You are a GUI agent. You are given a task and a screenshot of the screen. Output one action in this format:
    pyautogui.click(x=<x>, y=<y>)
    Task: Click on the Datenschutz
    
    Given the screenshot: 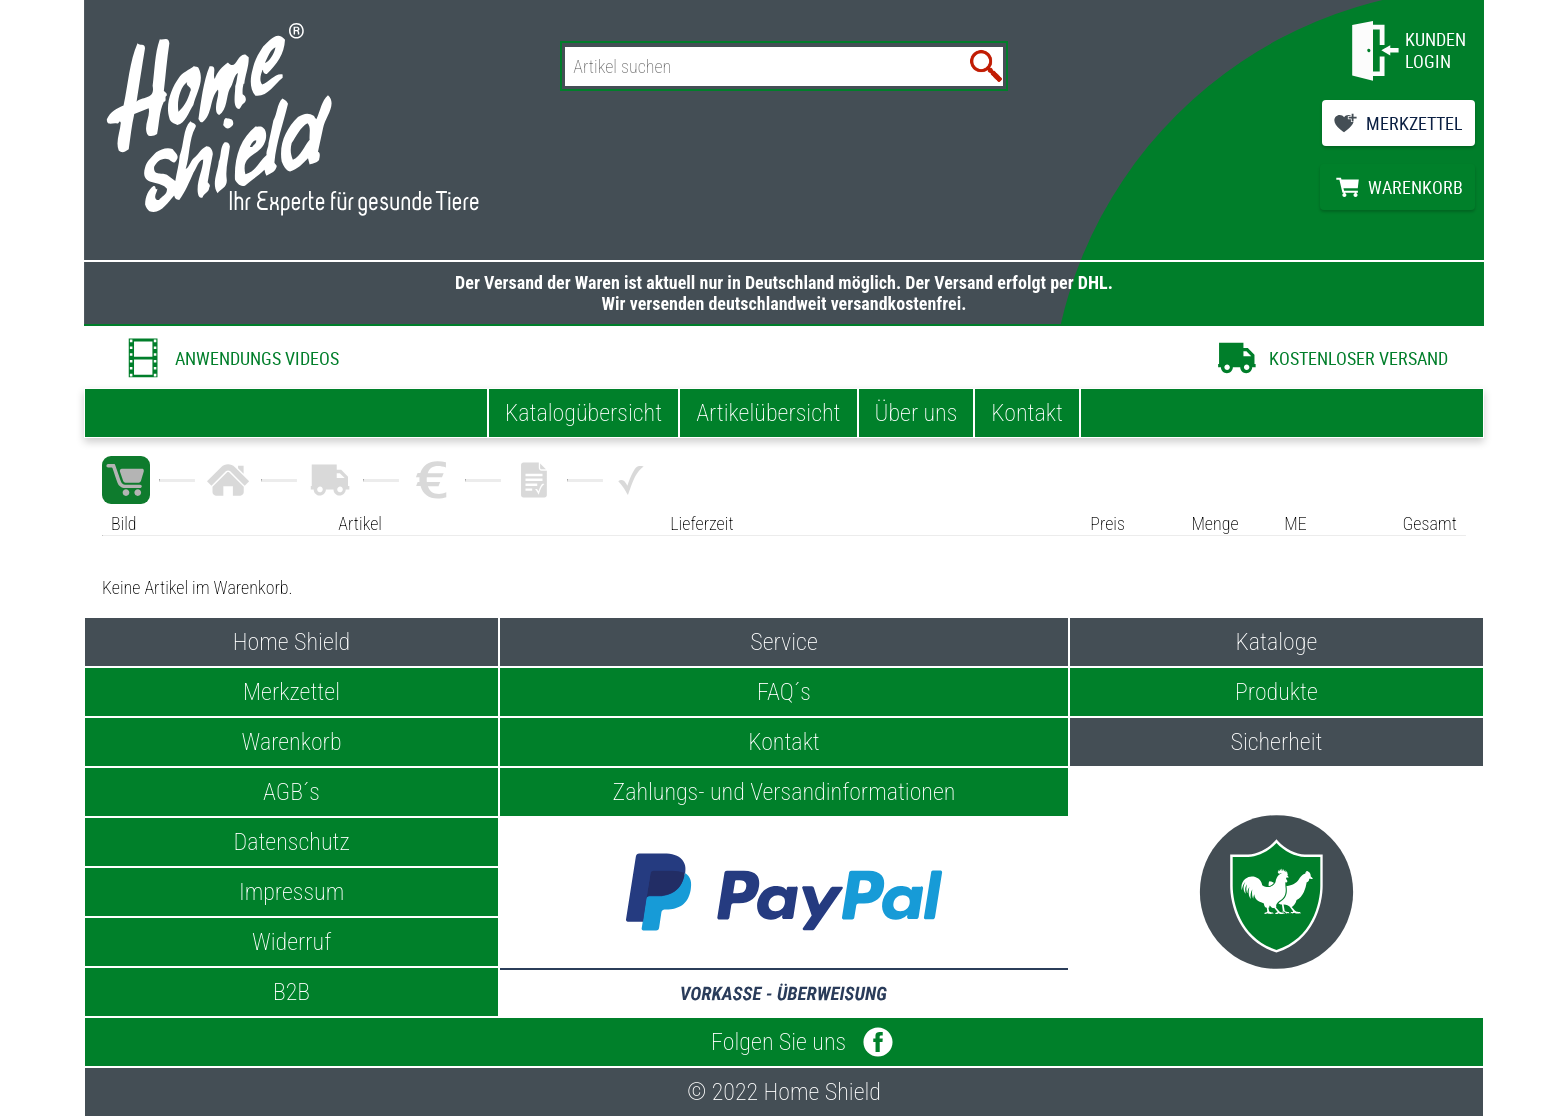 What is the action you would take?
    pyautogui.click(x=291, y=842)
    